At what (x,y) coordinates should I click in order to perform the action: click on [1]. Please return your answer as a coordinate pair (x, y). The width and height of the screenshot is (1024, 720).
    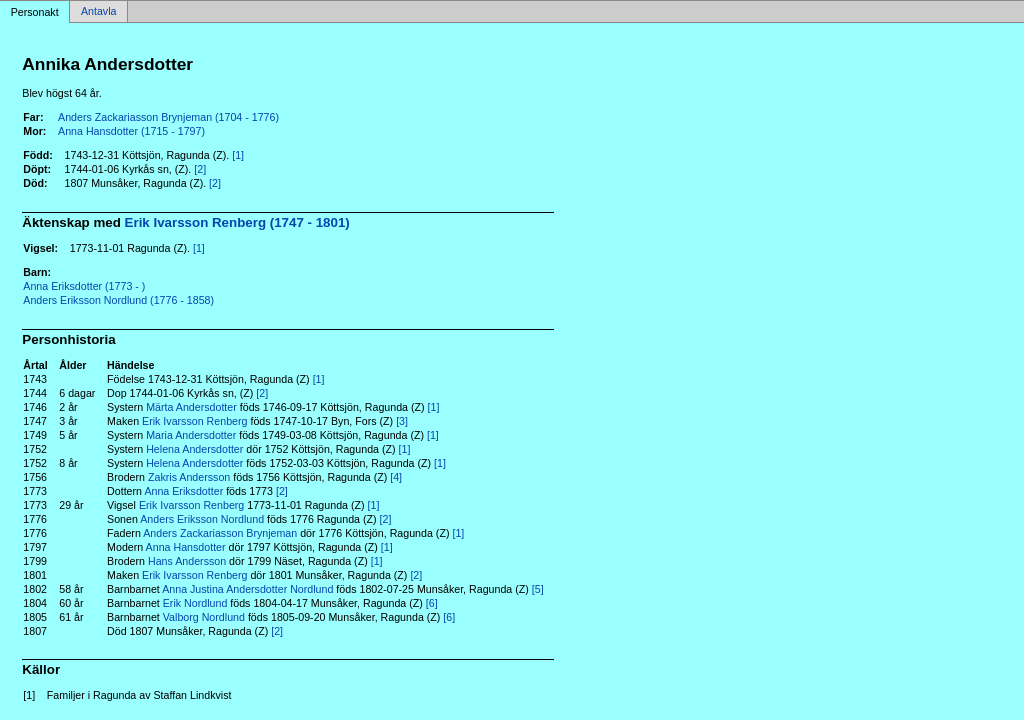
    Looking at the image, I should click on (238, 155).